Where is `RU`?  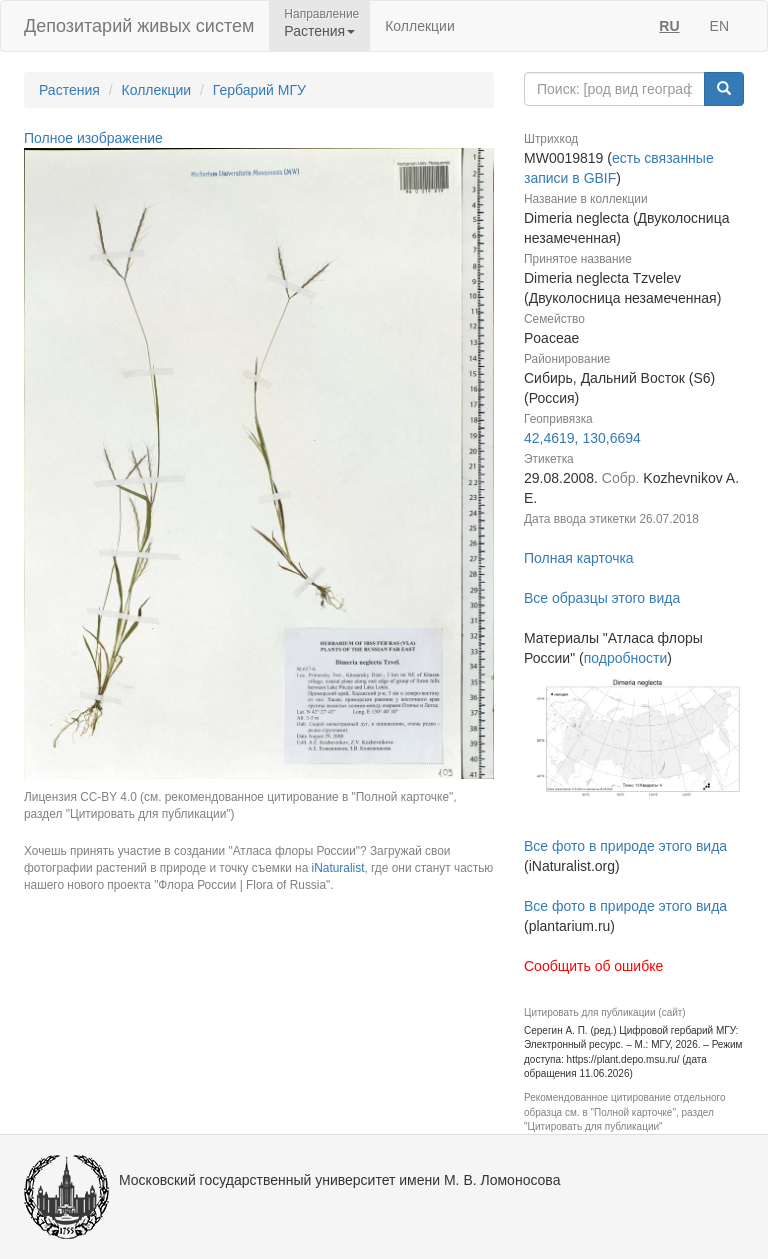 RU is located at coordinates (669, 26).